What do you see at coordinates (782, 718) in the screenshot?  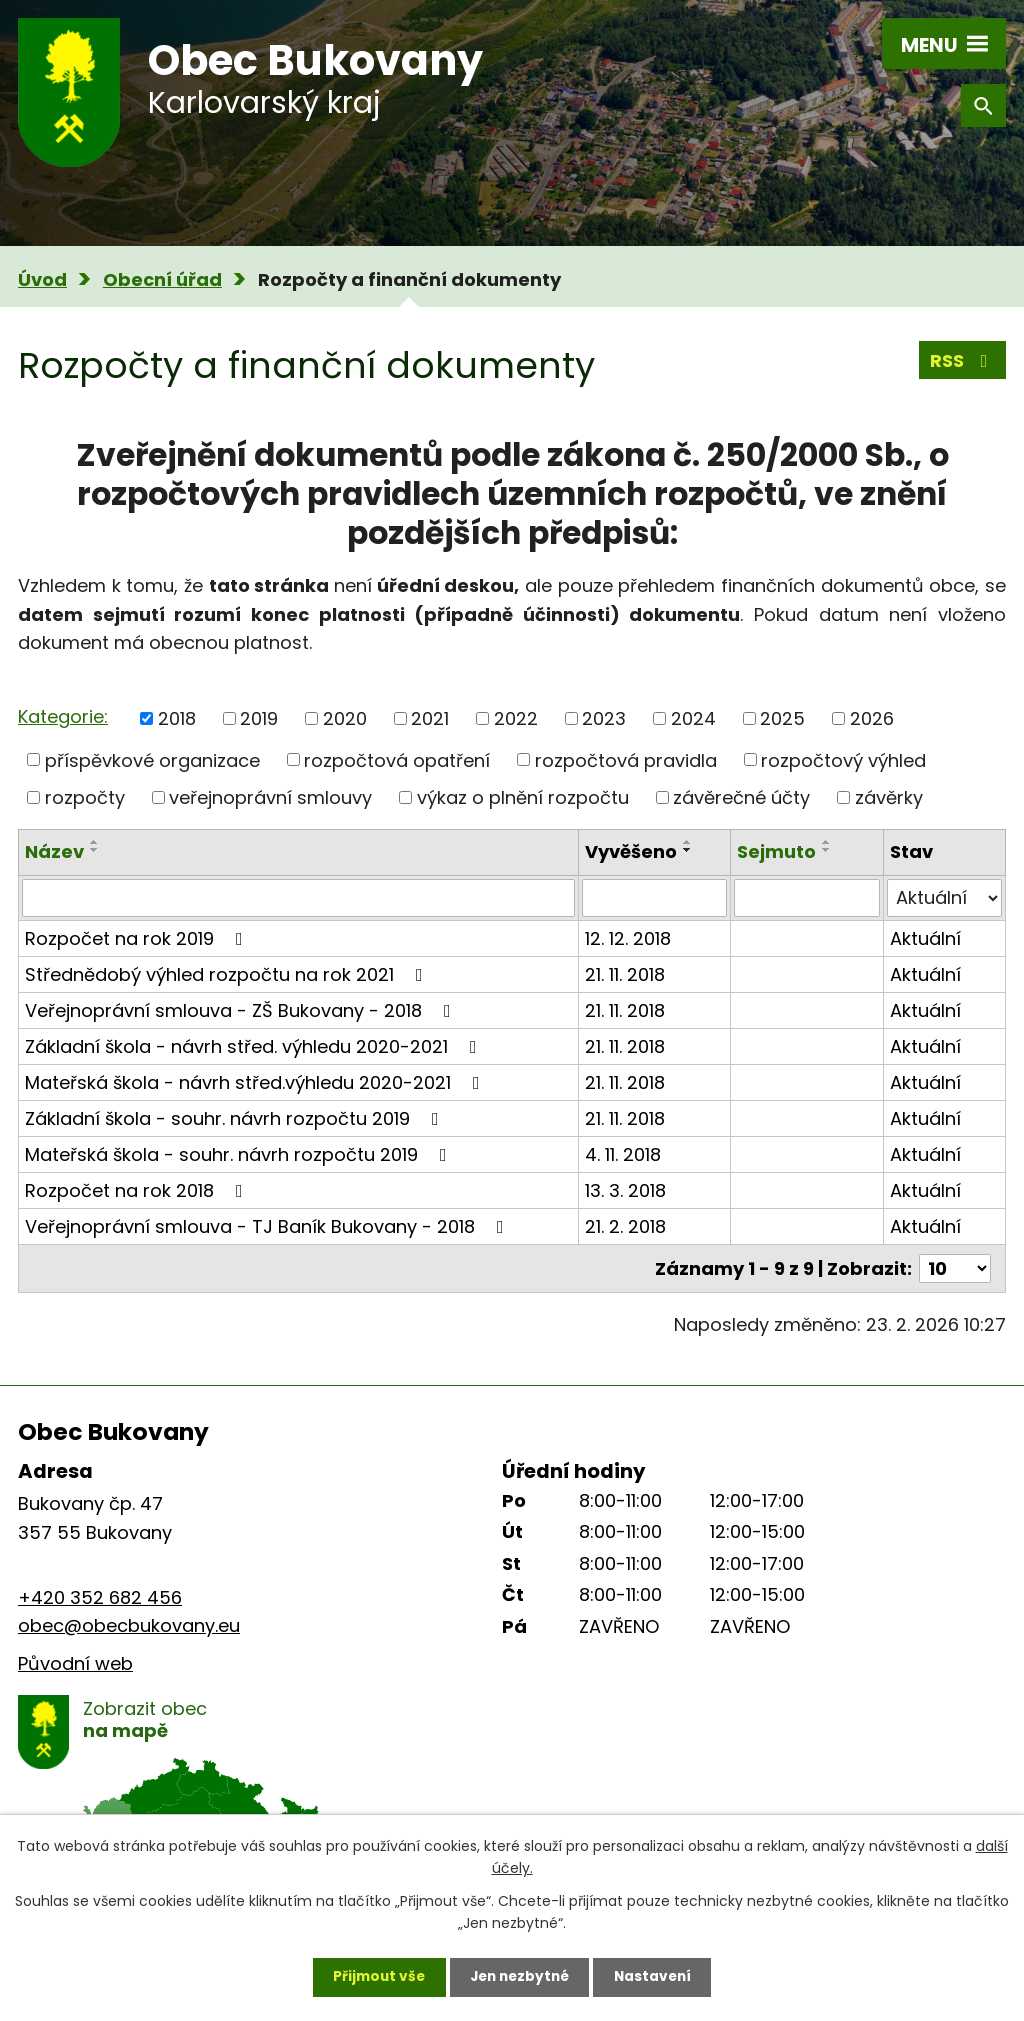 I see `2025` at bounding box center [782, 718].